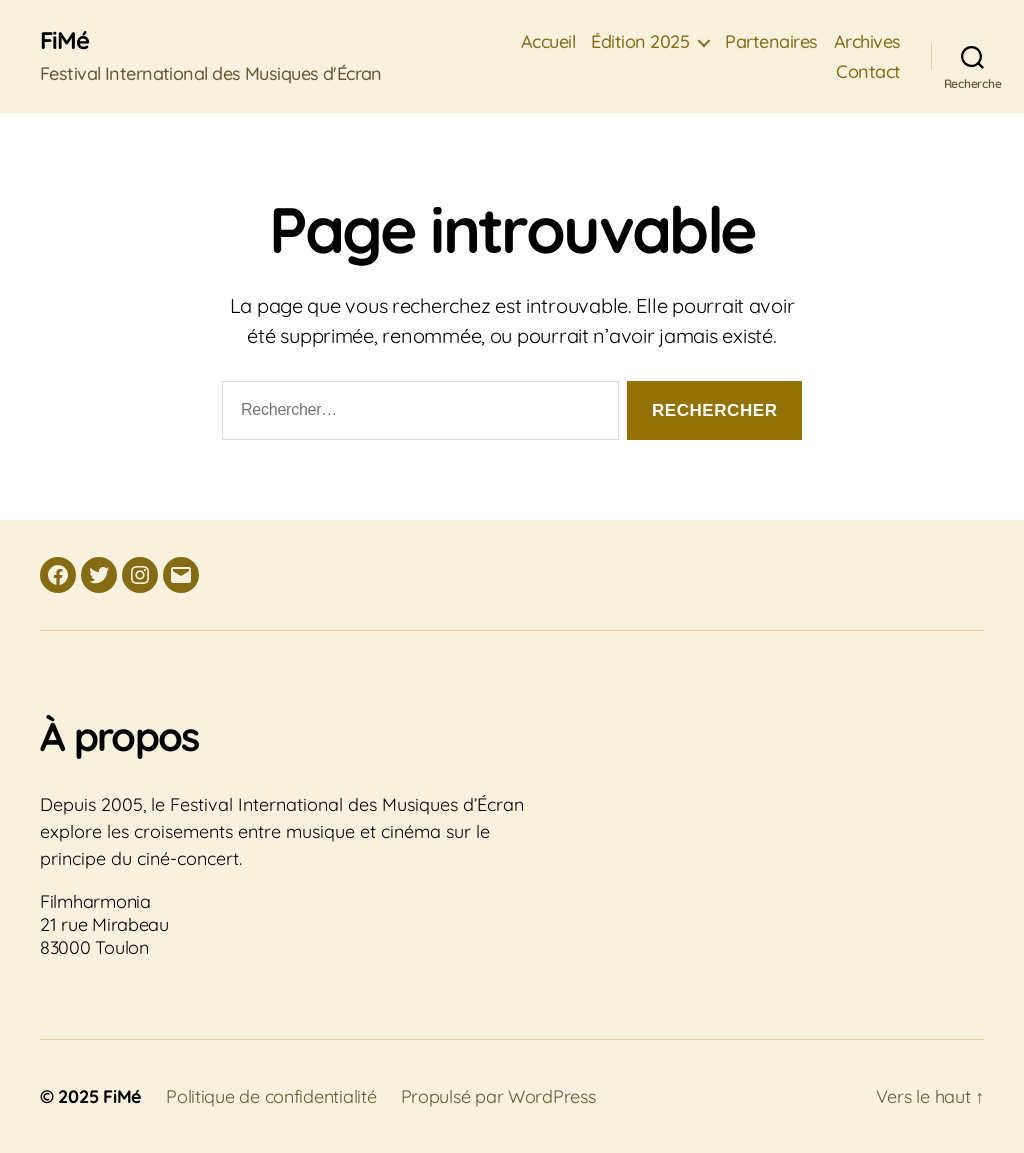 The image size is (1024, 1153). Describe the element at coordinates (271, 1096) in the screenshot. I see `Politique de confidentialité` at that location.